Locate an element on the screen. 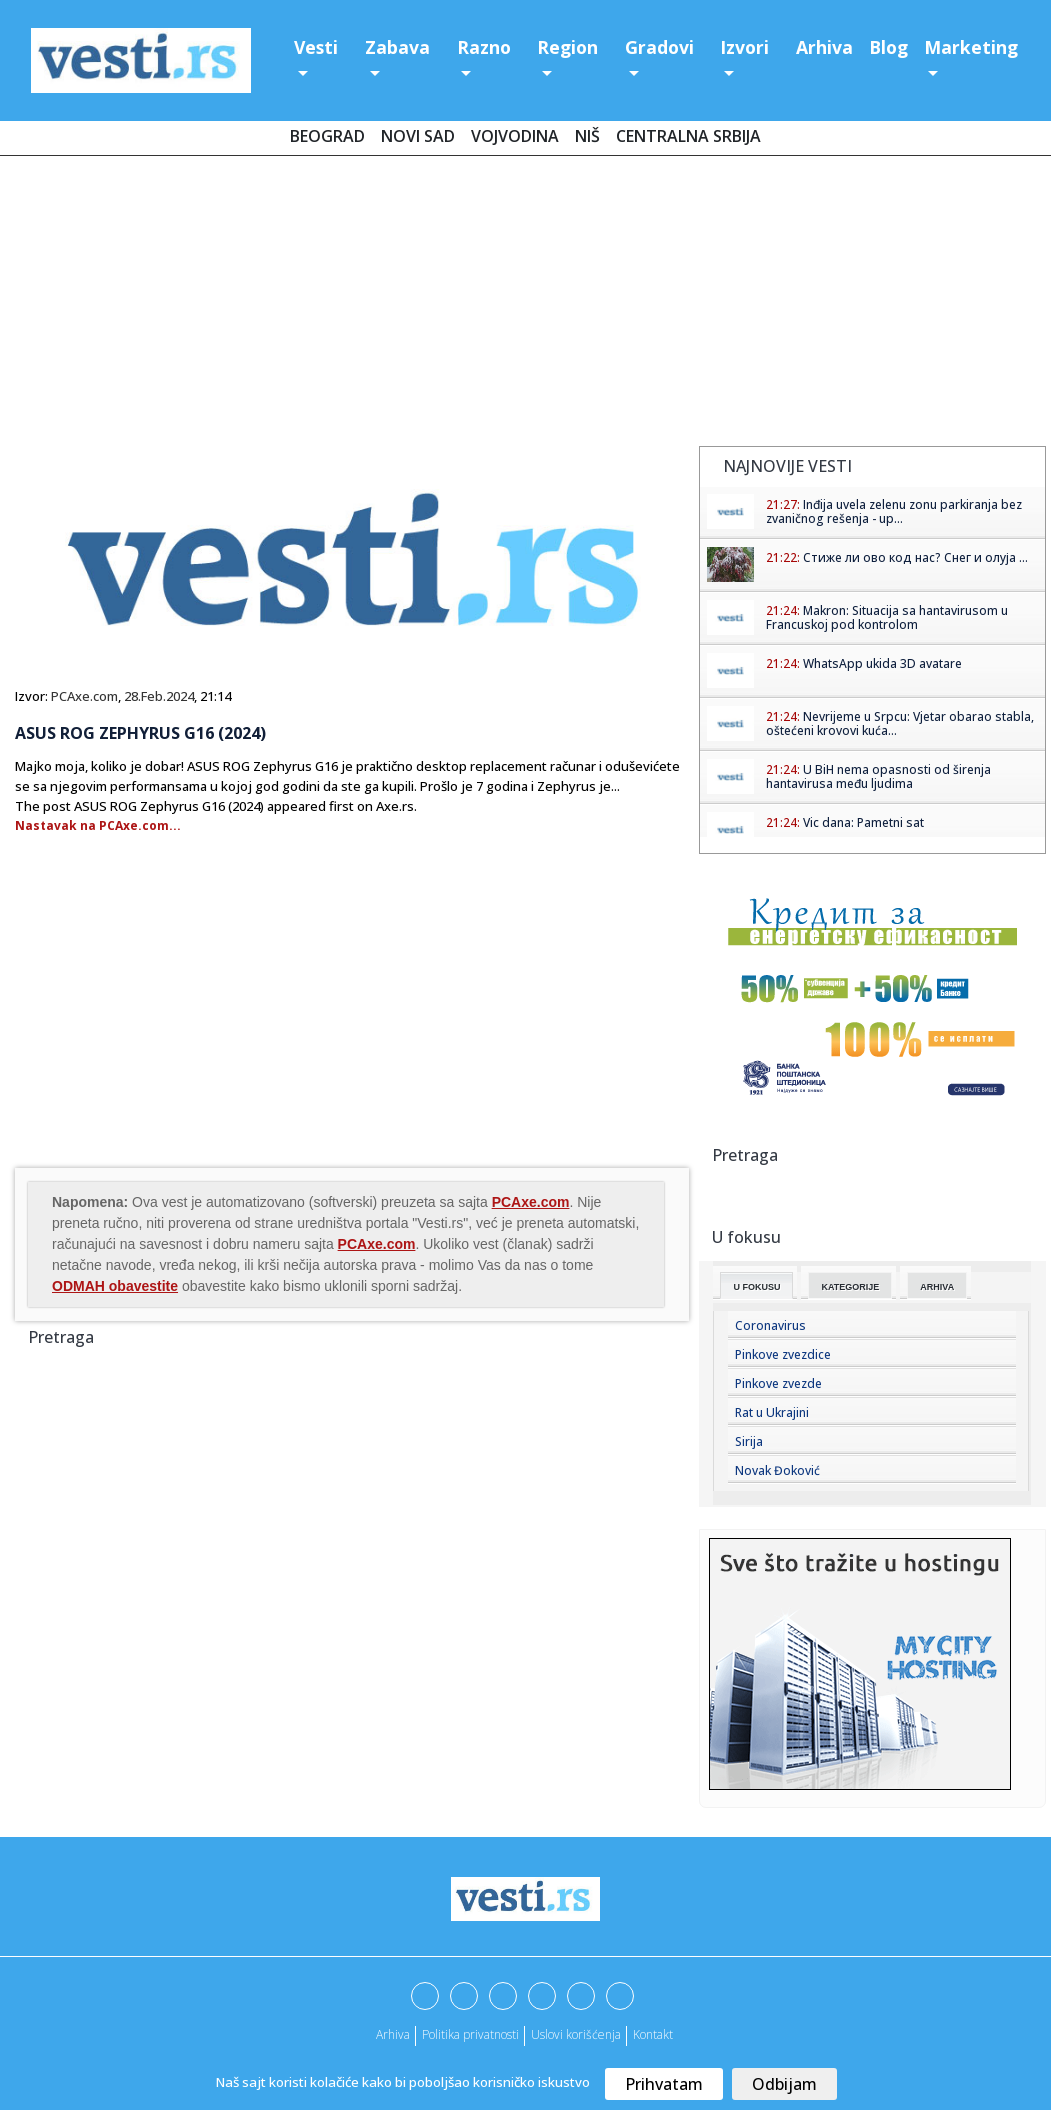 The width and height of the screenshot is (1051, 2110). Novi Sad is located at coordinates (418, 136).